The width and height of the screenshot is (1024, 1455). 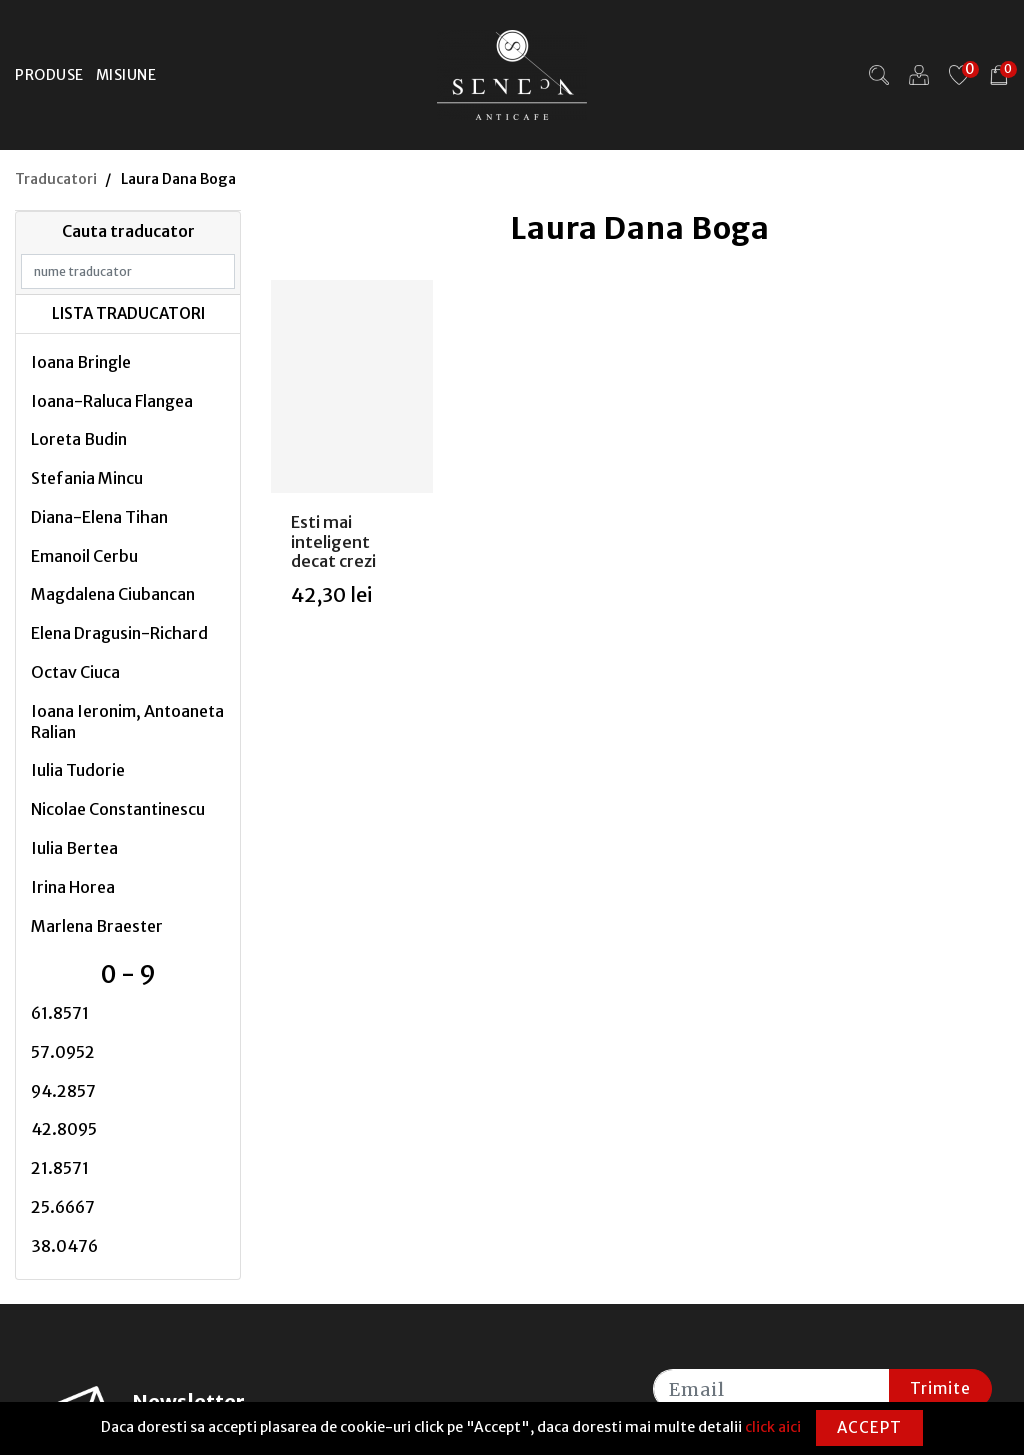 What do you see at coordinates (64, 1129) in the screenshot?
I see `42.8095` at bounding box center [64, 1129].